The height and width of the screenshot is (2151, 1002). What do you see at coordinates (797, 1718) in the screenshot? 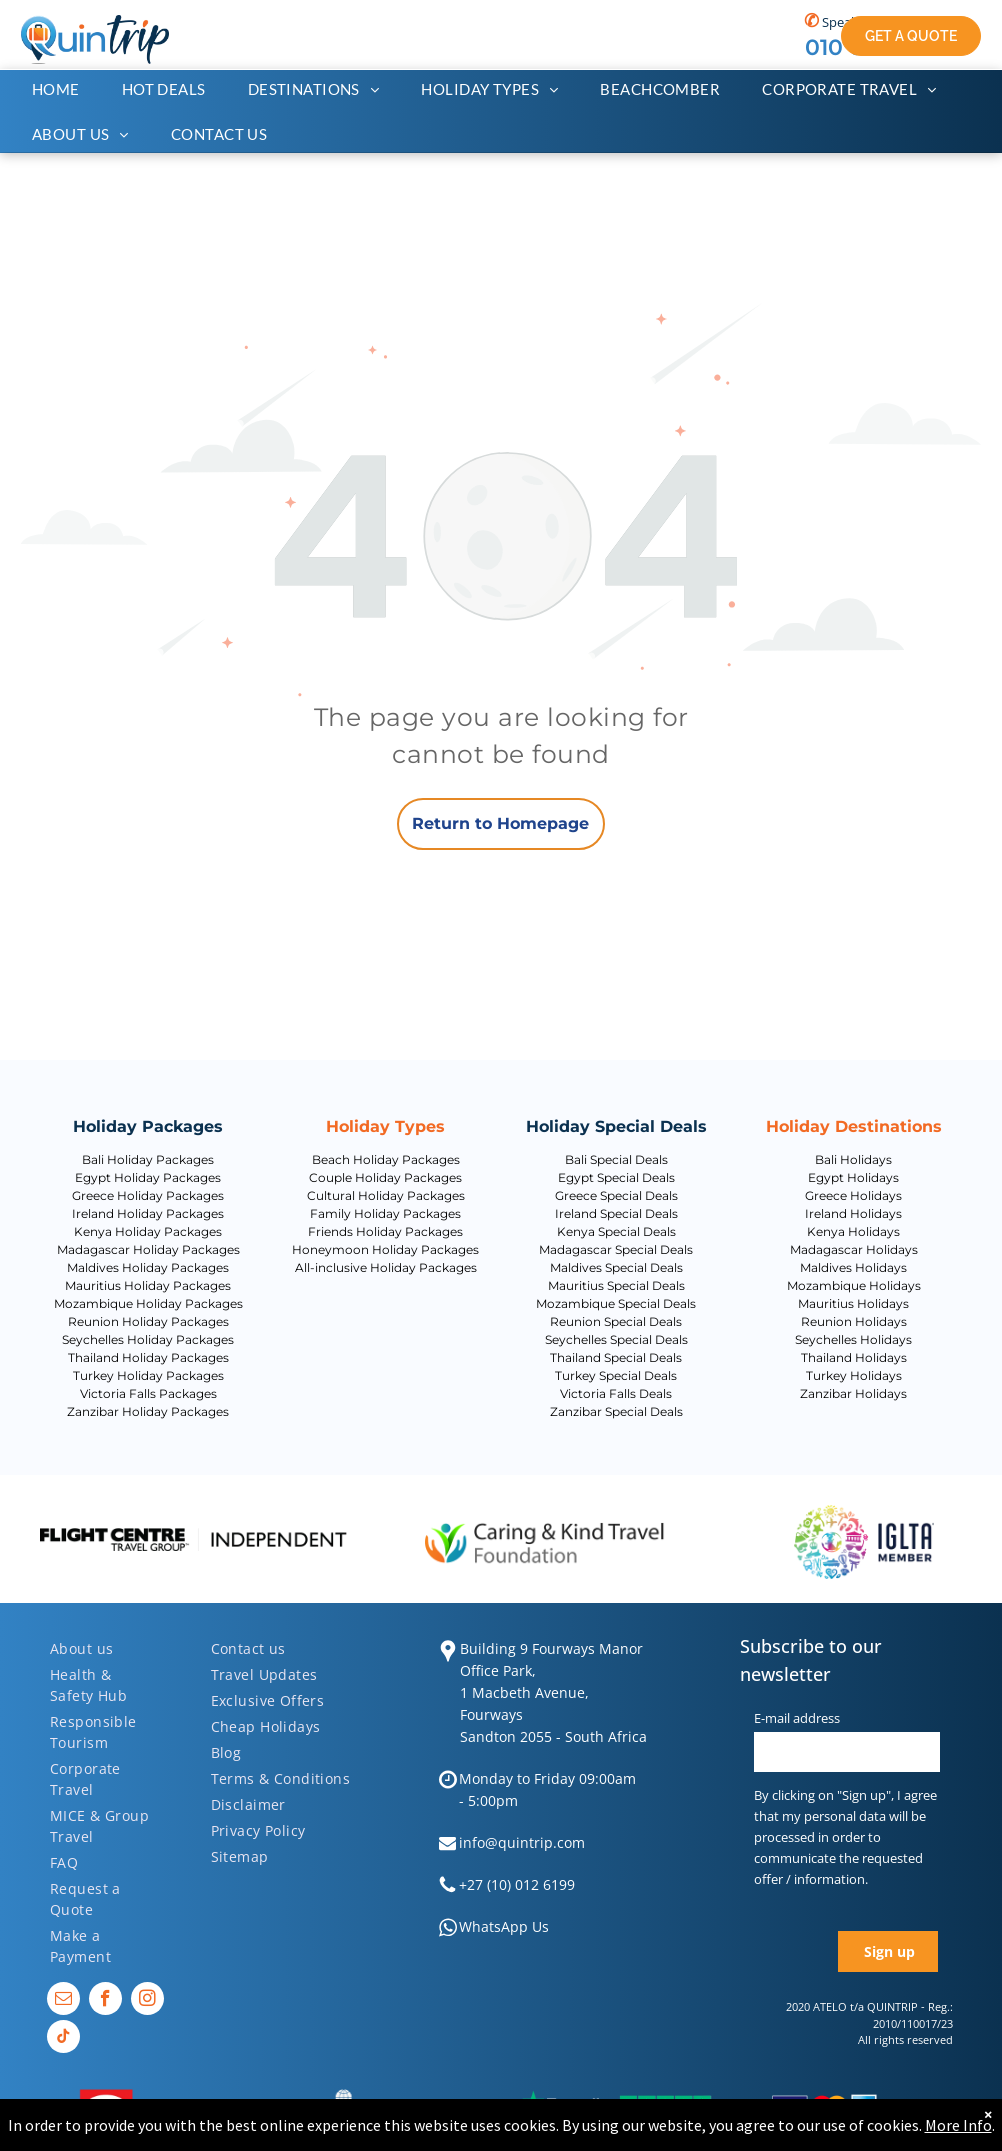
I see `E-mail address` at bounding box center [797, 1718].